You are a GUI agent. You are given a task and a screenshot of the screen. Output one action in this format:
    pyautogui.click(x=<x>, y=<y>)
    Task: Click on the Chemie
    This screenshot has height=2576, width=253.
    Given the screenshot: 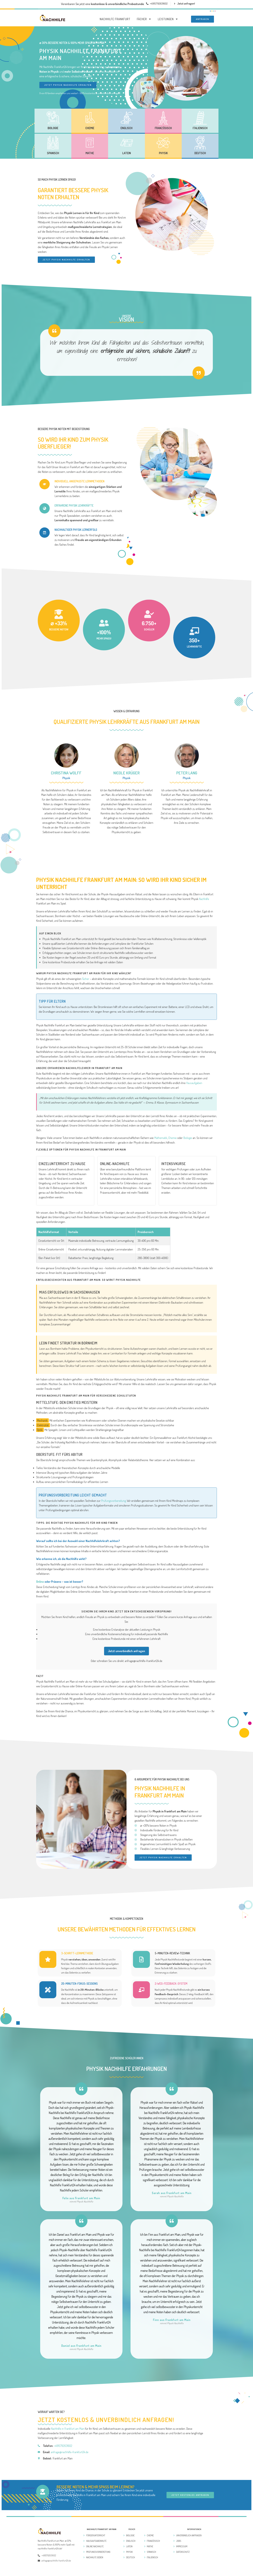 What is the action you would take?
    pyautogui.click(x=89, y=128)
    